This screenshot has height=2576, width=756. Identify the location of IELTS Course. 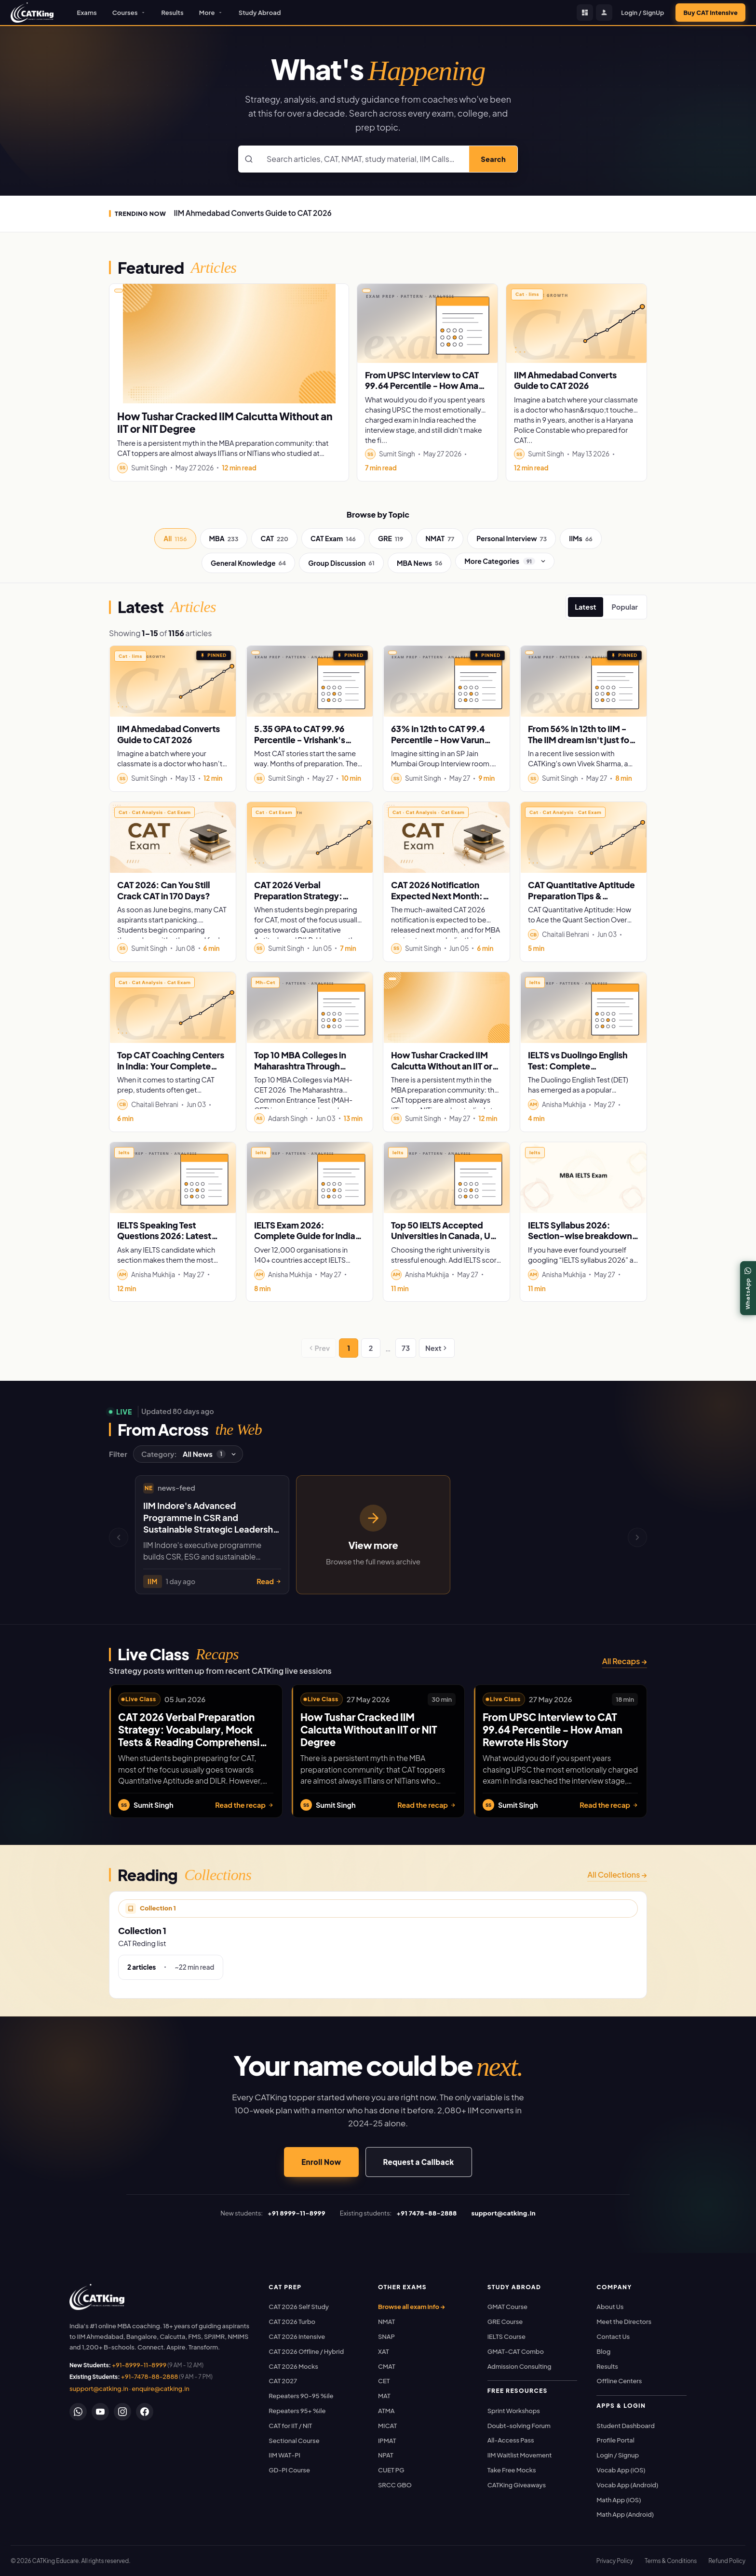
(506, 2336).